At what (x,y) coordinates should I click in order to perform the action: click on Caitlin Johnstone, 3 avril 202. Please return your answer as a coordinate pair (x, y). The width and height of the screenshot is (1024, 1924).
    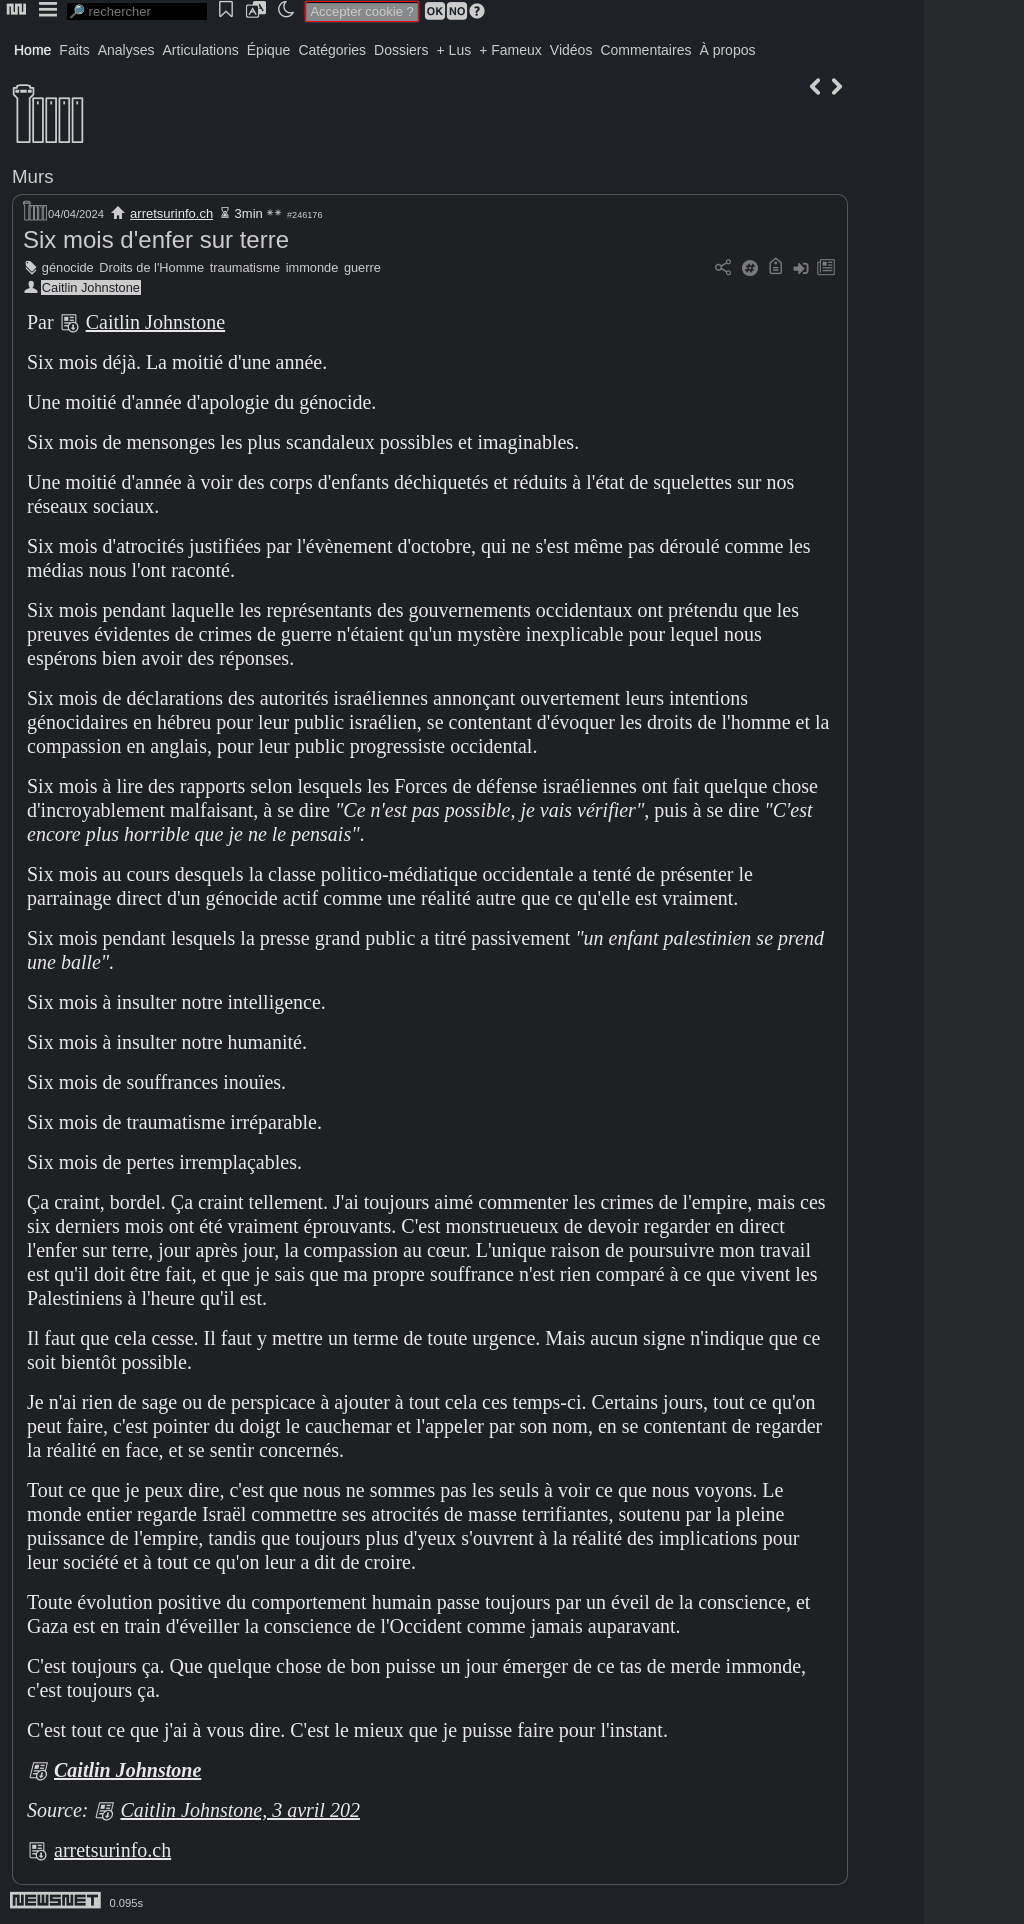
    Looking at the image, I should click on (239, 1810).